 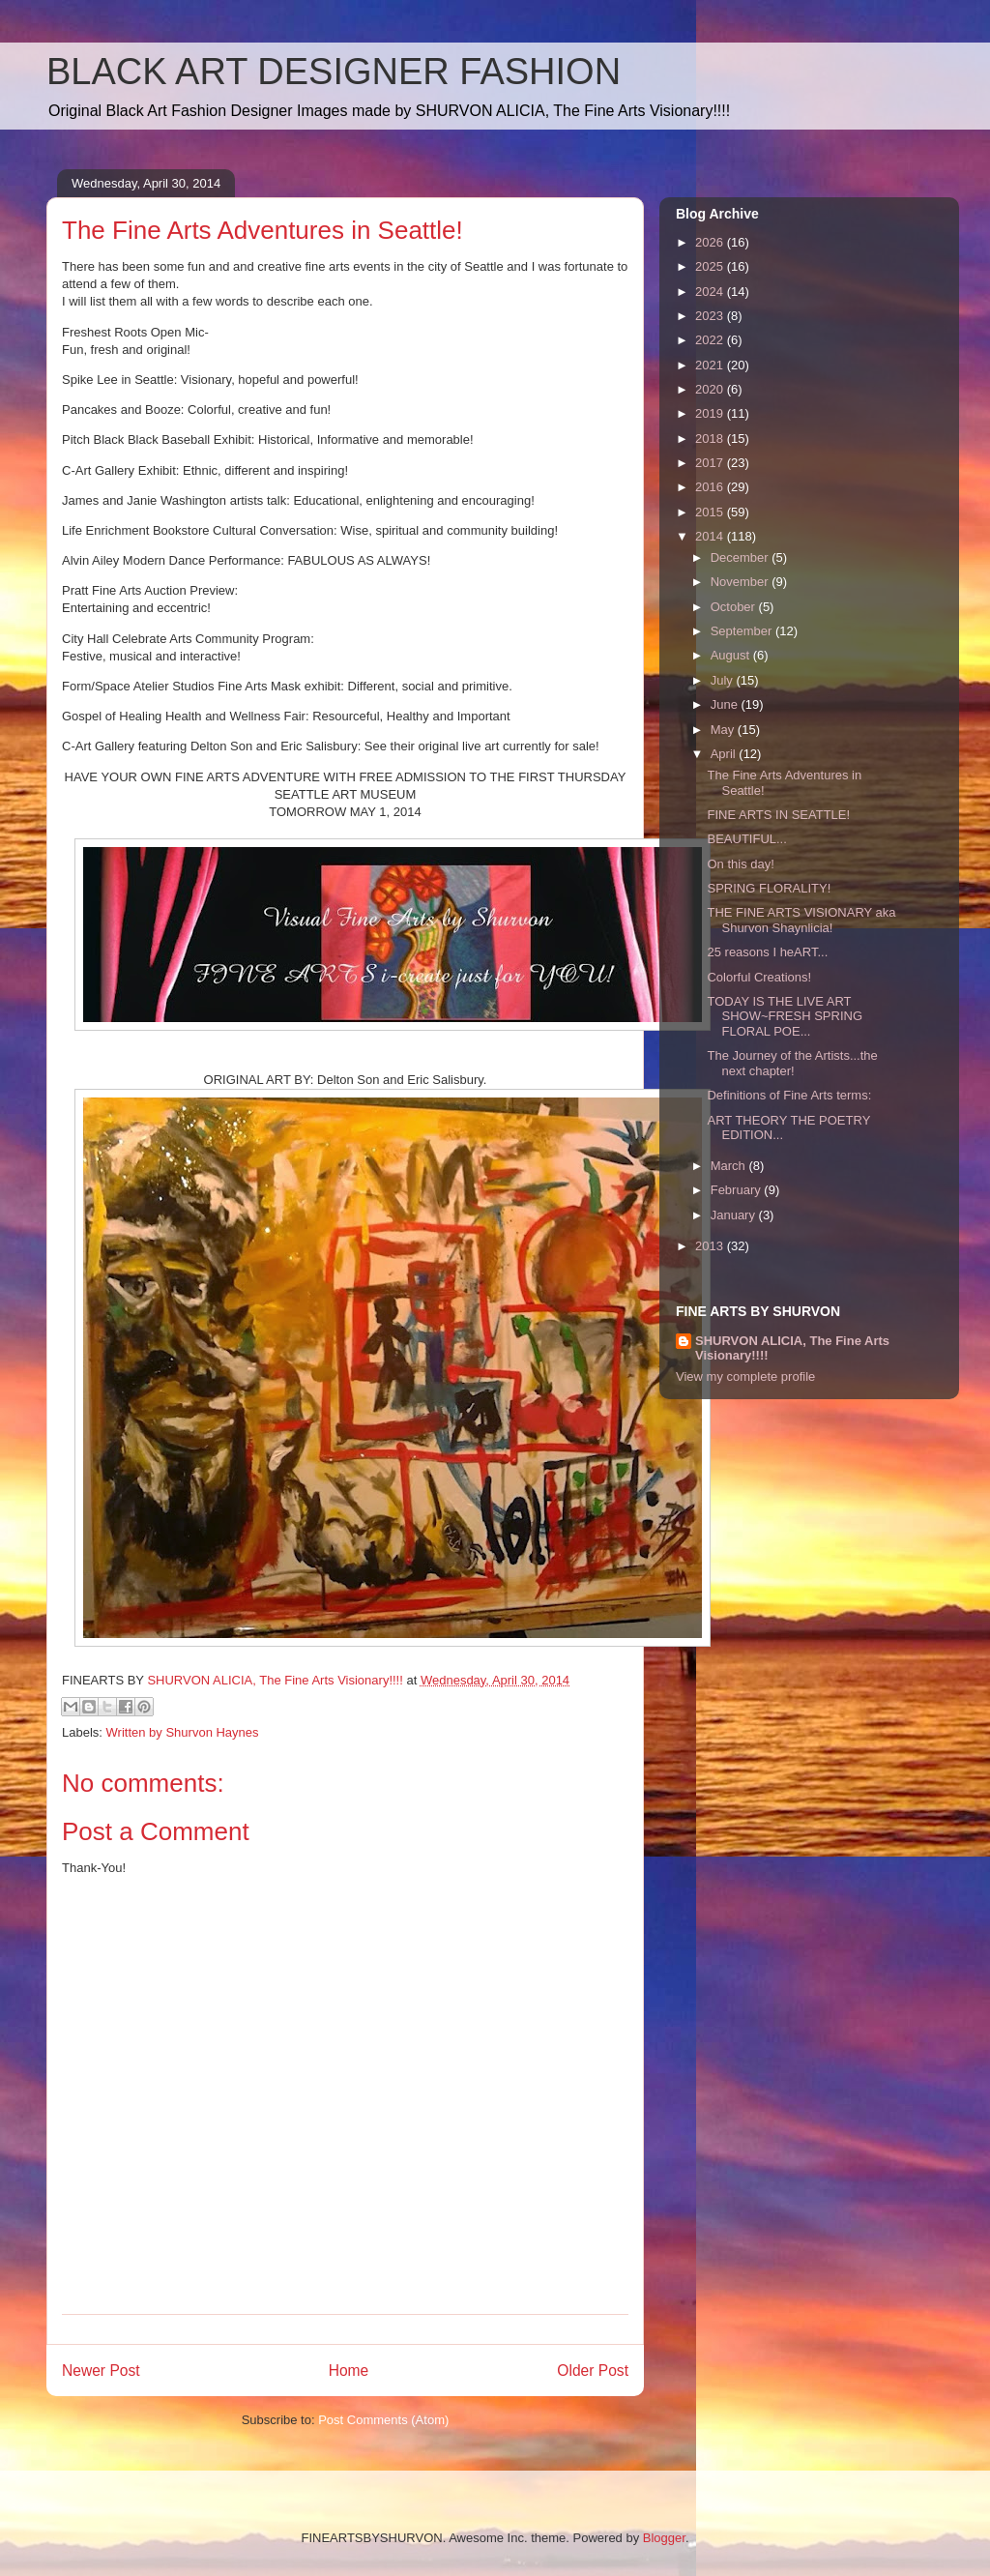 I want to click on BEAUTIFUL..., so click(x=746, y=839).